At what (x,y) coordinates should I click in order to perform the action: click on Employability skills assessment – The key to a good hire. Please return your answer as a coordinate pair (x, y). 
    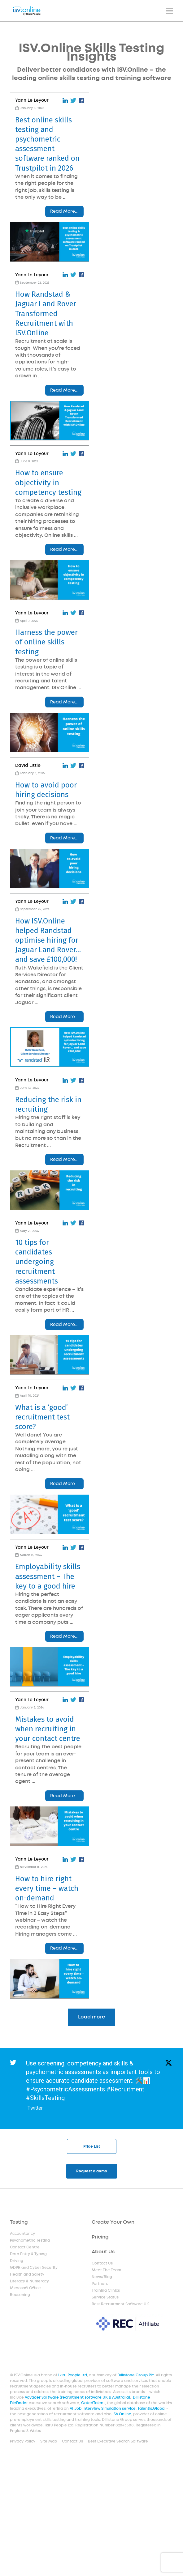
    Looking at the image, I should click on (47, 1576).